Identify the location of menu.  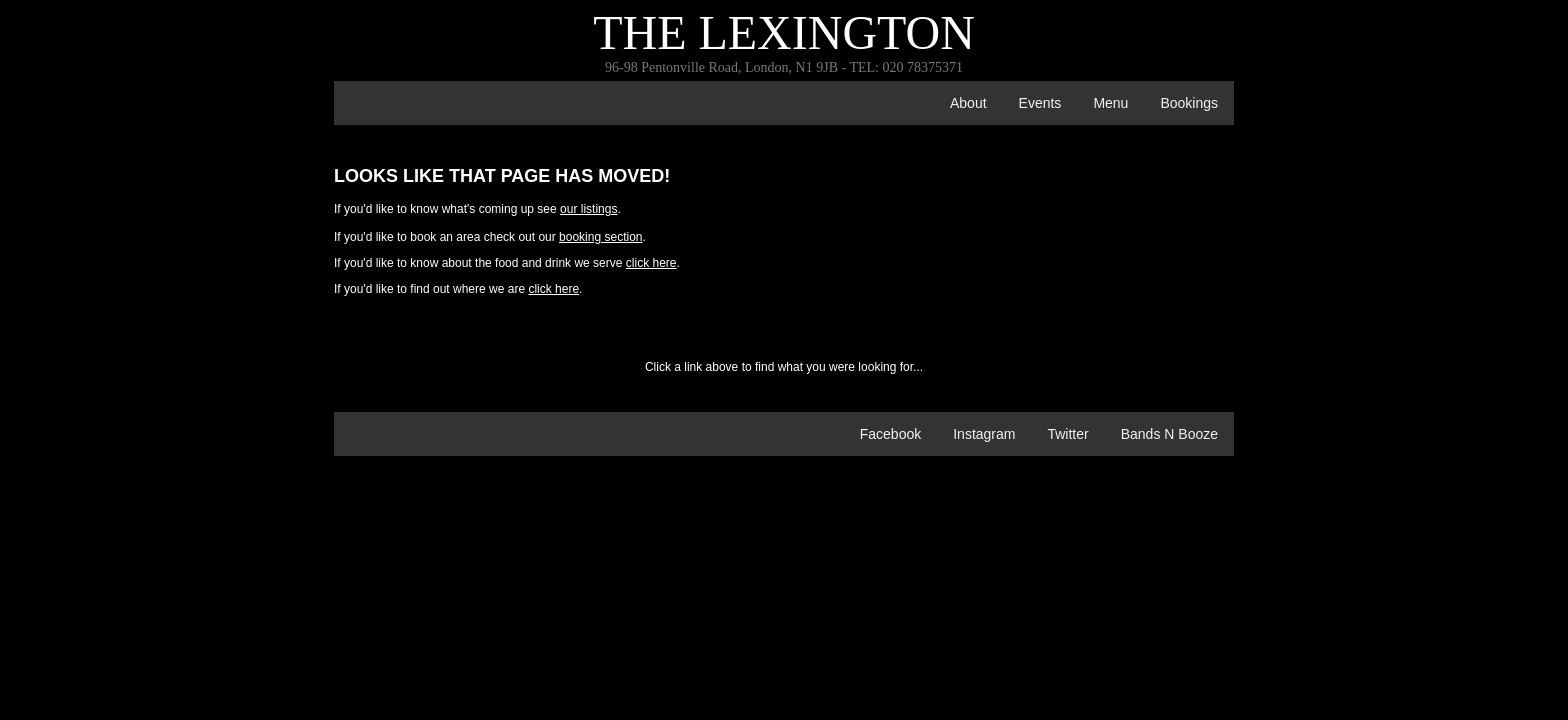
(1110, 103).